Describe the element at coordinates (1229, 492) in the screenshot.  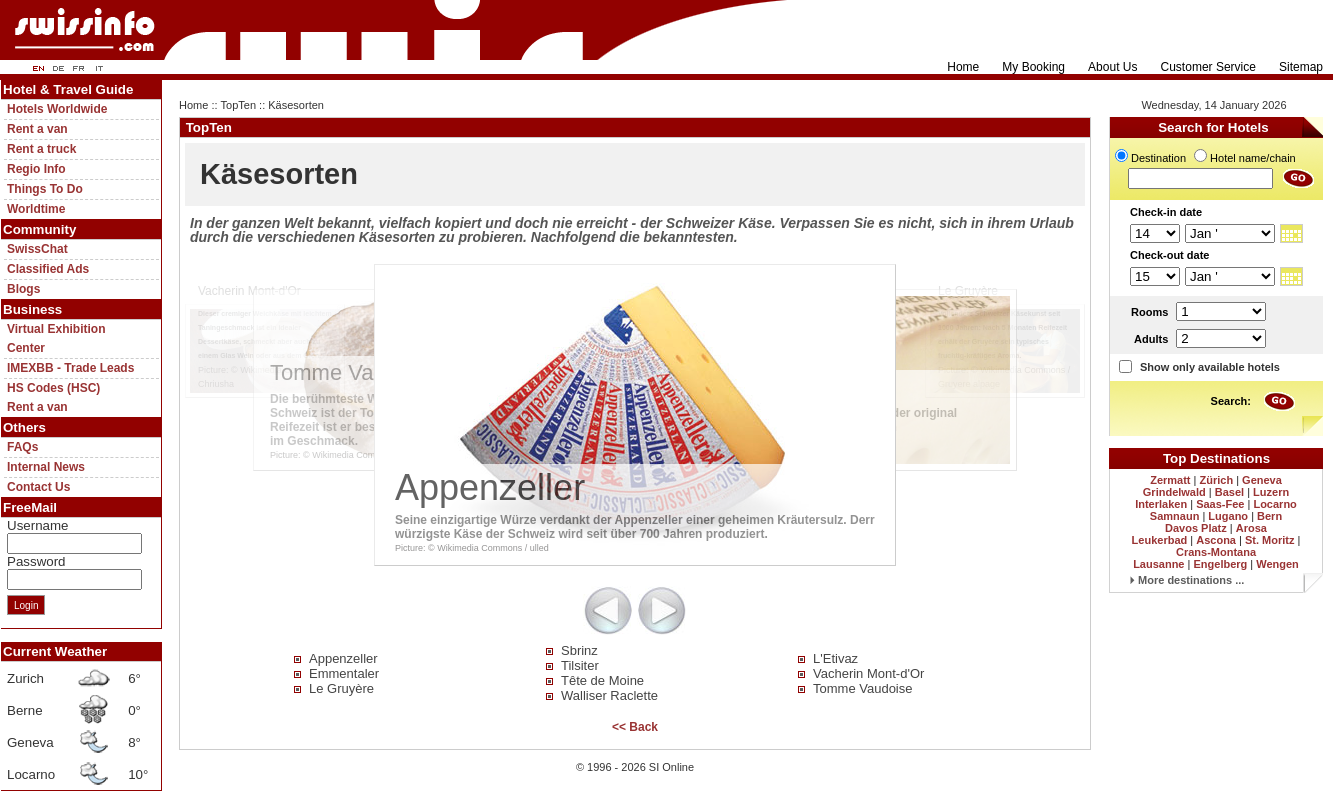
I see `Basel` at that location.